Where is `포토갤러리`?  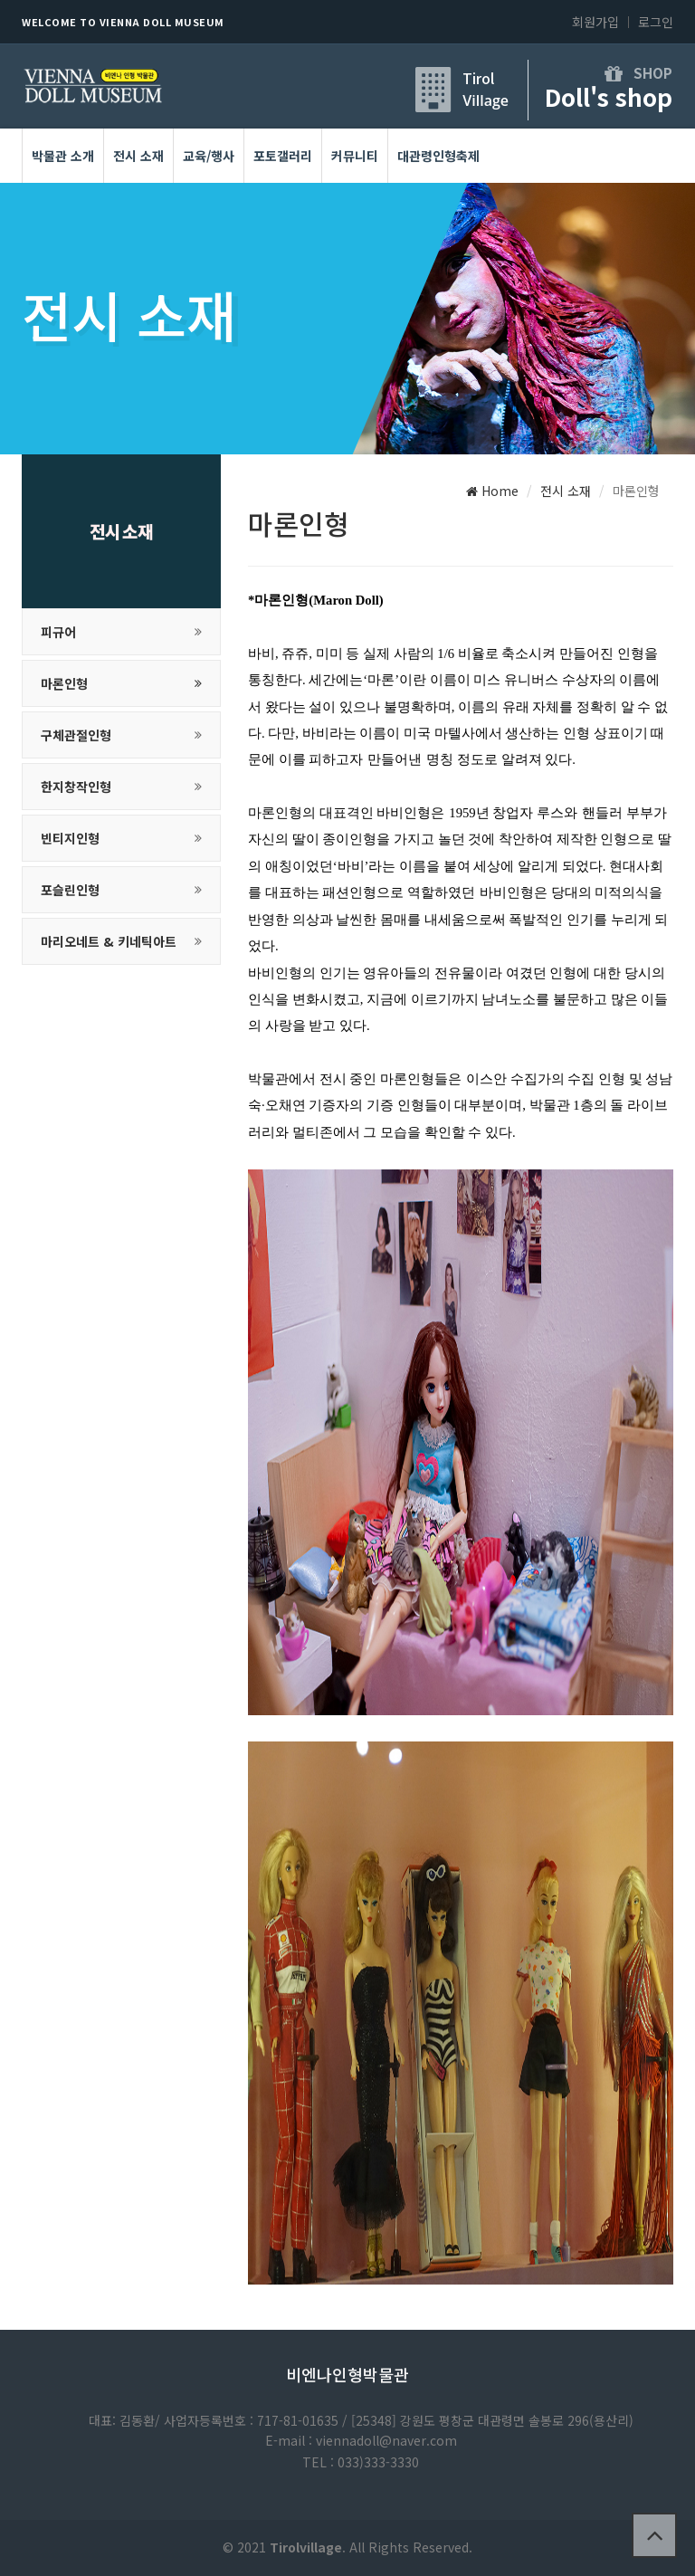 포토갤러리 is located at coordinates (282, 156).